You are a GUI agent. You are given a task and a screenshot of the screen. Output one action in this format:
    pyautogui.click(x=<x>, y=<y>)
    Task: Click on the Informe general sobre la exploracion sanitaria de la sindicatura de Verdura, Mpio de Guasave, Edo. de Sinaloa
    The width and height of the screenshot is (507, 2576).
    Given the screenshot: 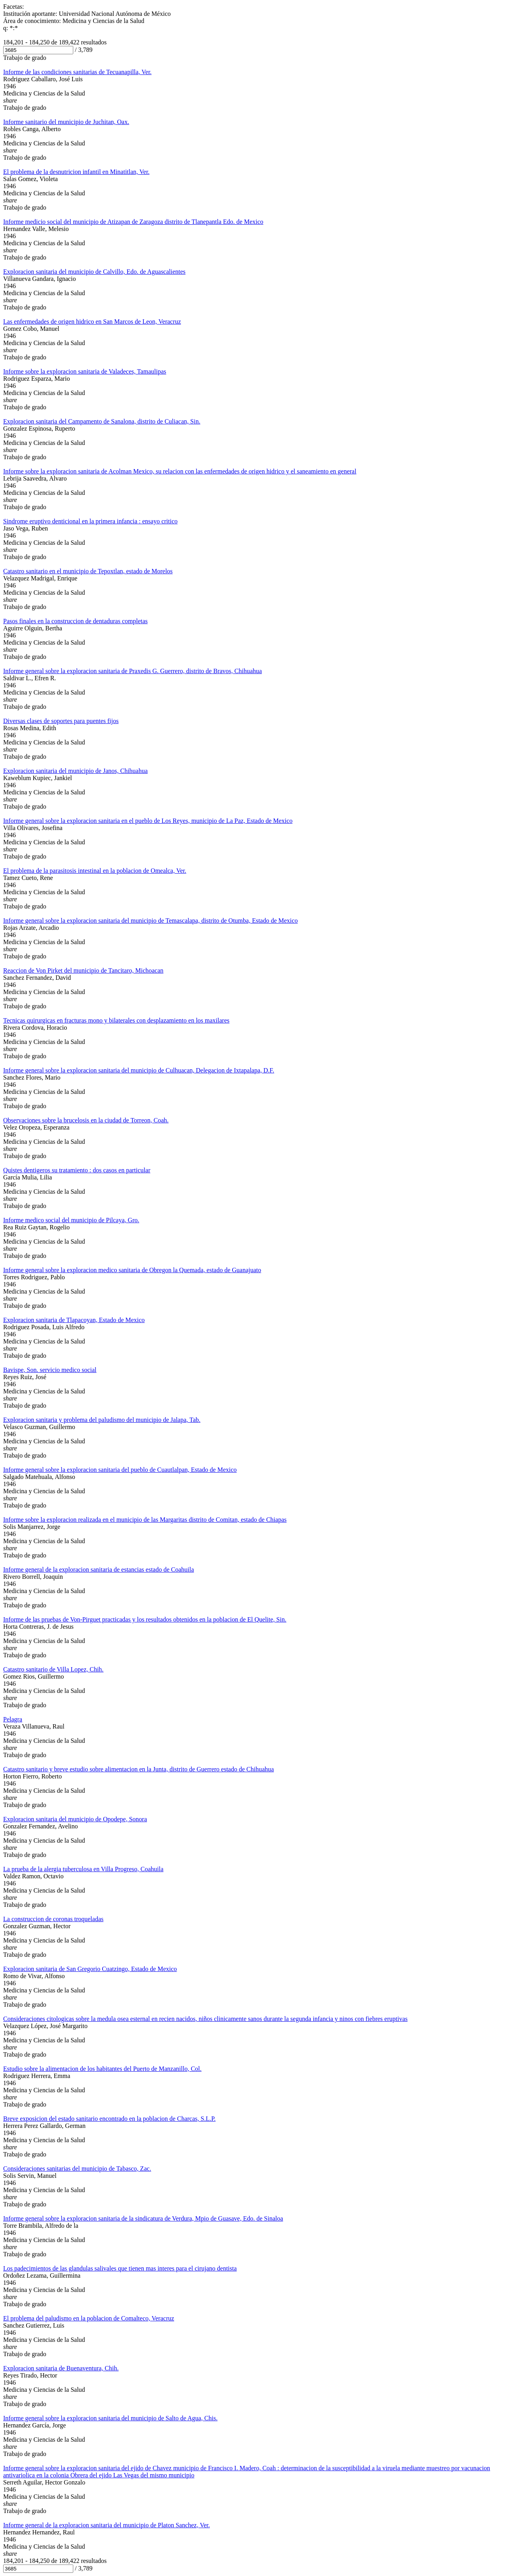 What is the action you would take?
    pyautogui.click(x=143, y=2218)
    